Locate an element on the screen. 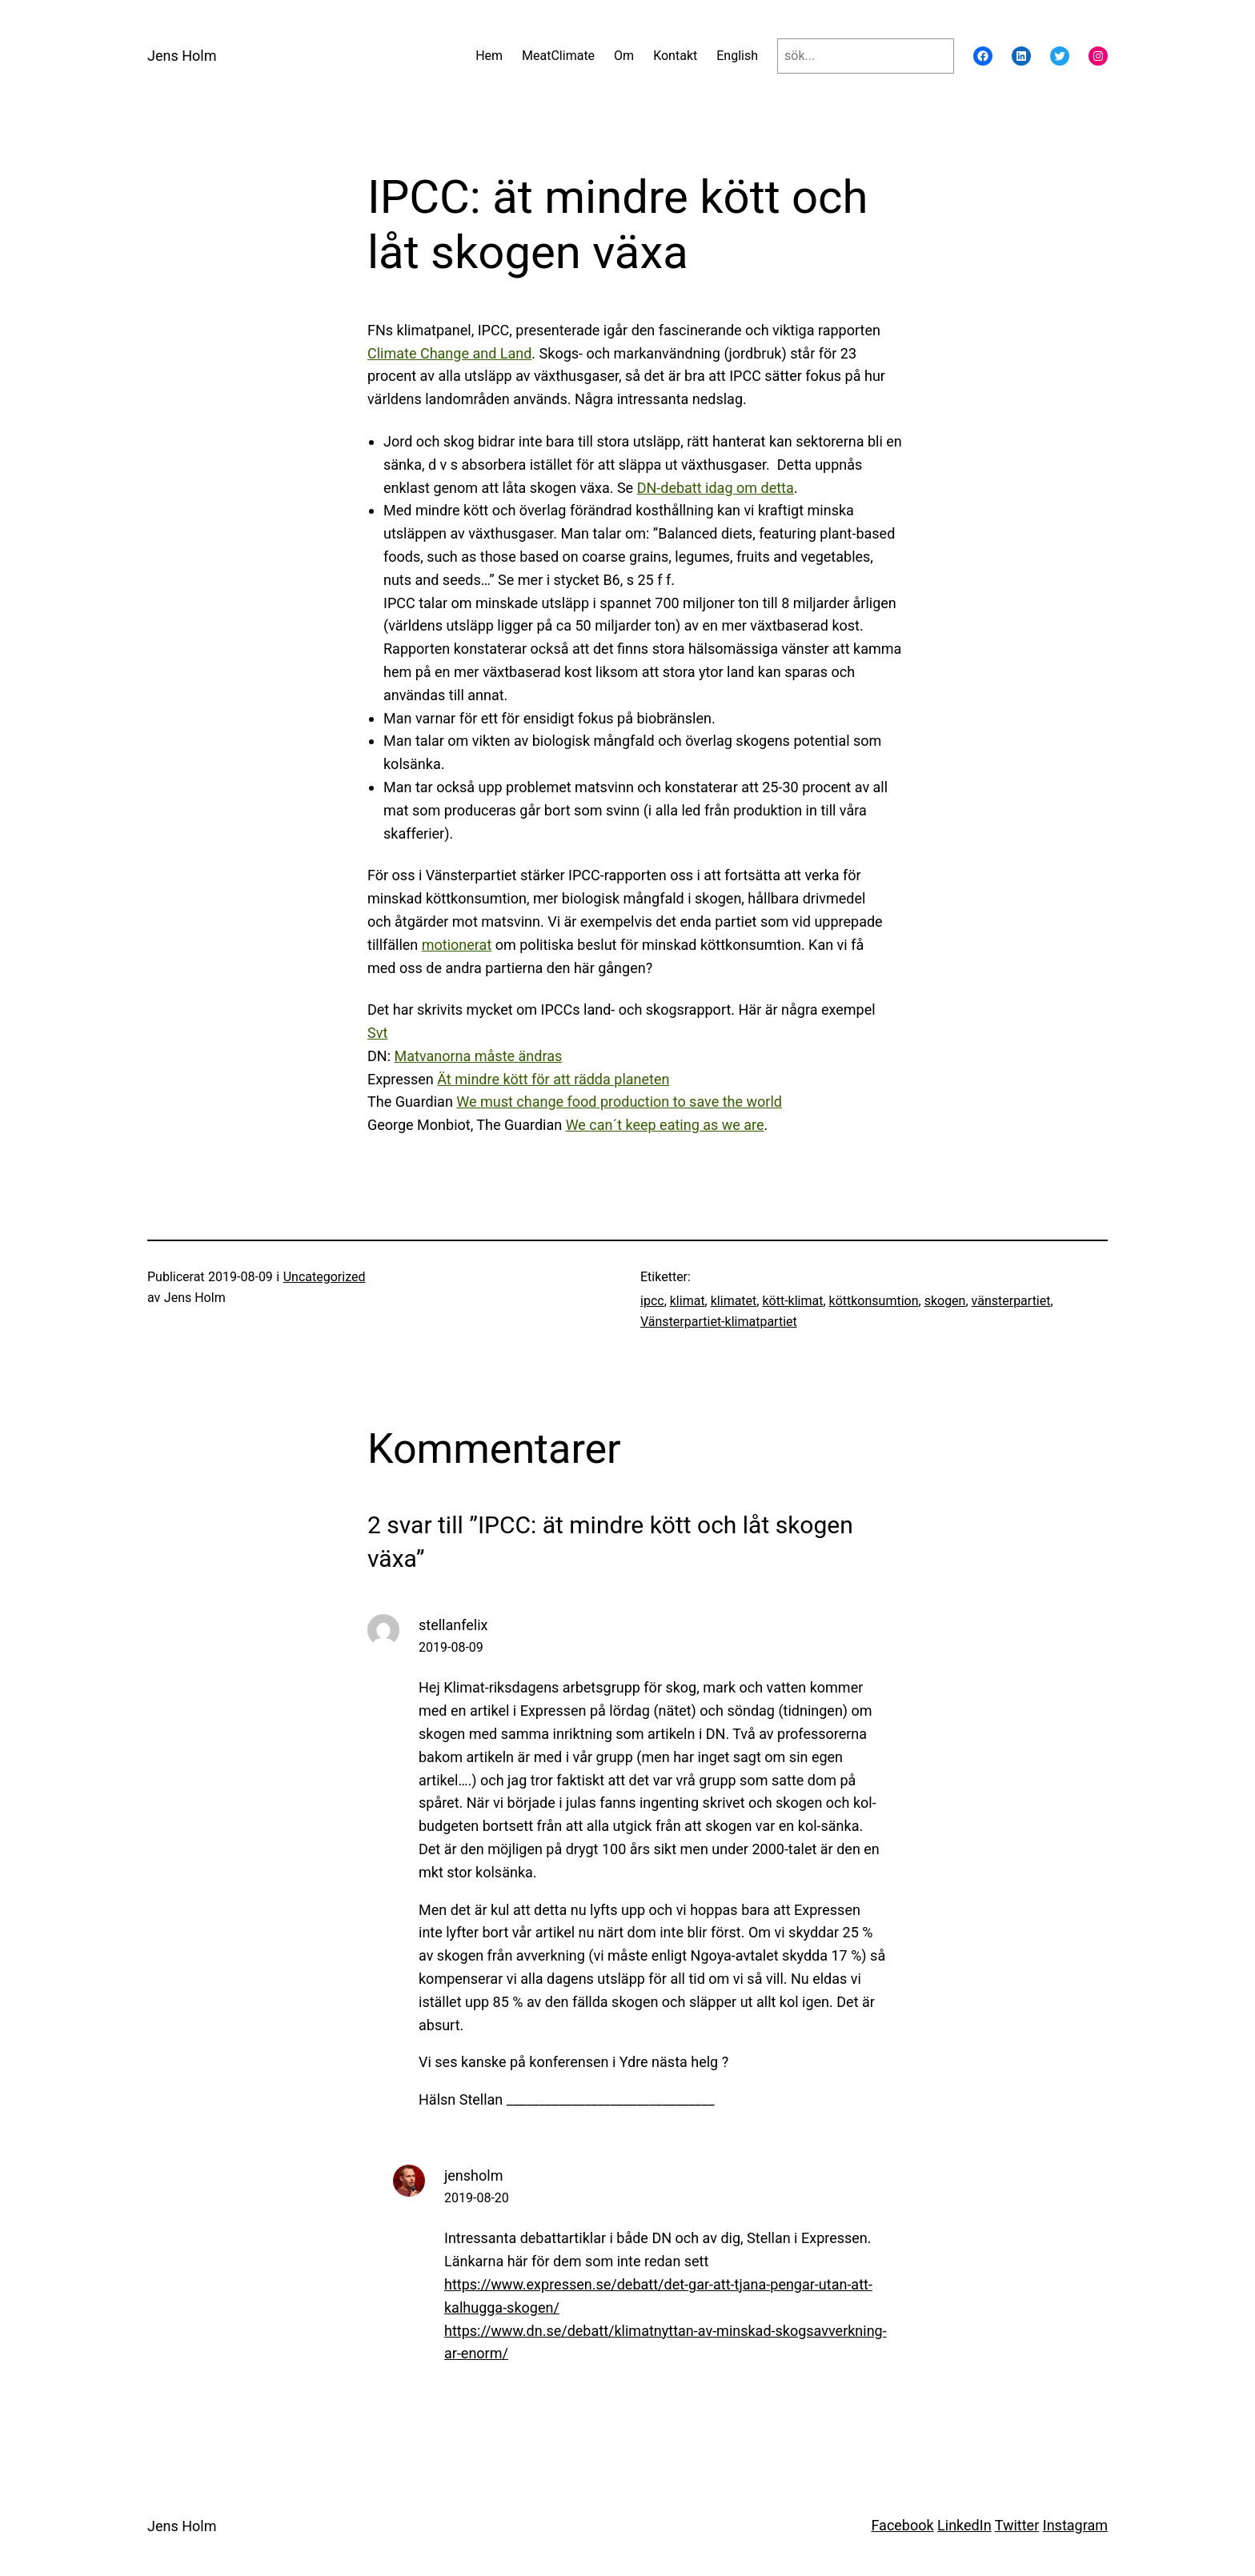  Vänsterpartiet-klimatpartiet is located at coordinates (718, 1321).